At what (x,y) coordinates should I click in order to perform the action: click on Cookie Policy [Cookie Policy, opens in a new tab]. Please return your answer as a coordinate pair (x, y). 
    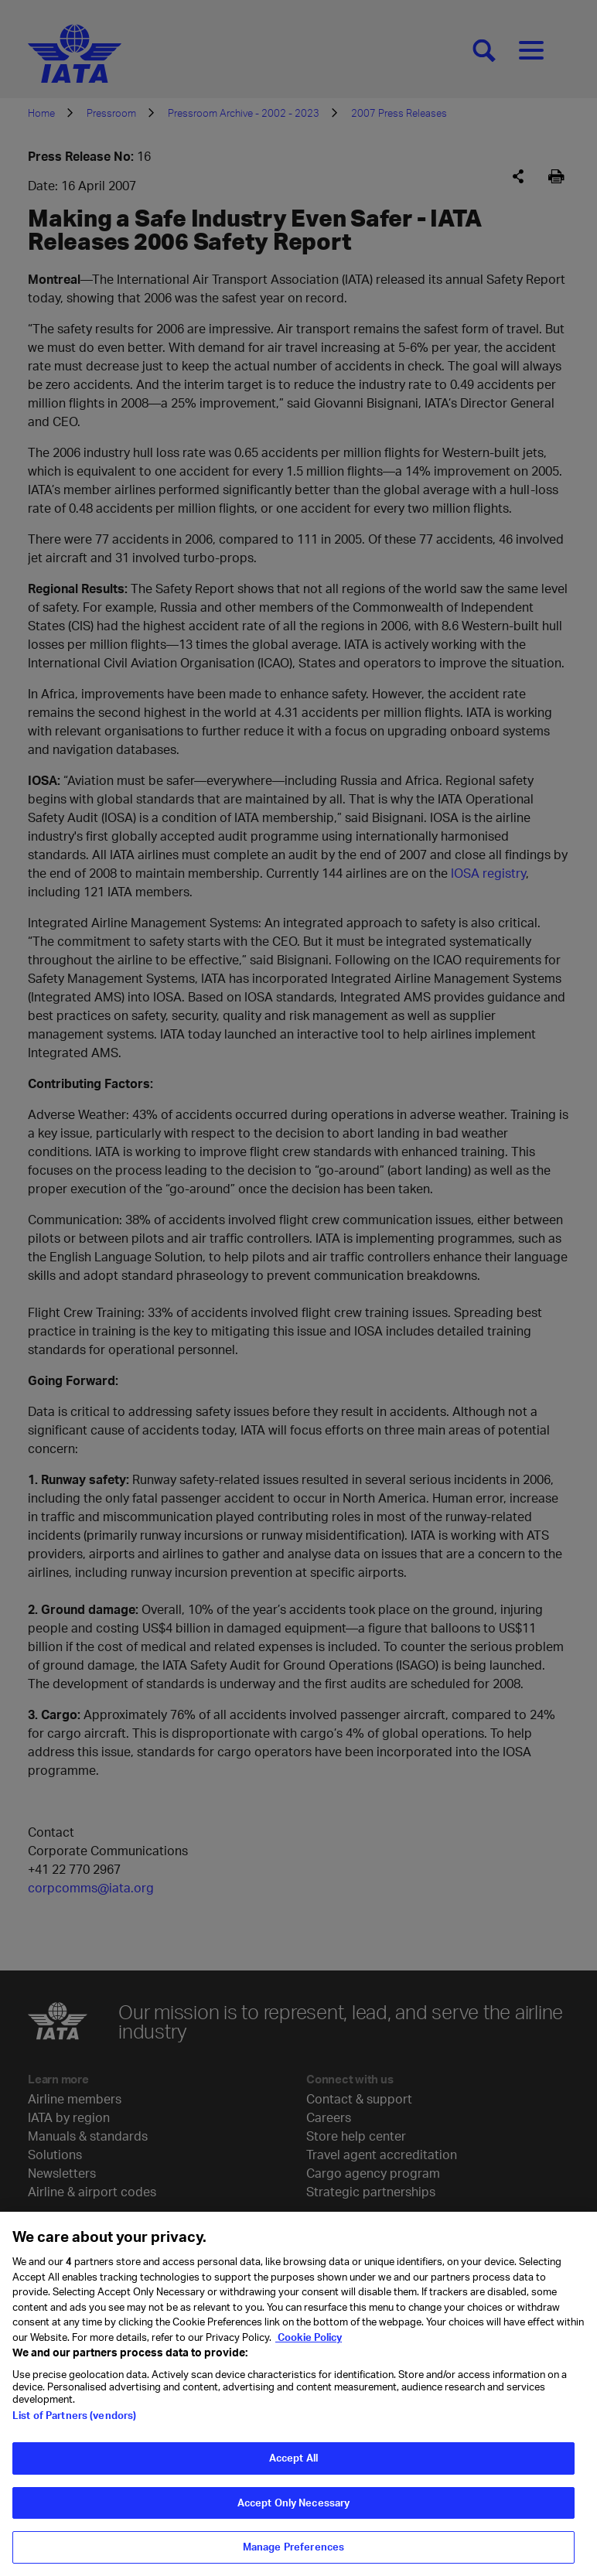
    Looking at the image, I should click on (308, 2353).